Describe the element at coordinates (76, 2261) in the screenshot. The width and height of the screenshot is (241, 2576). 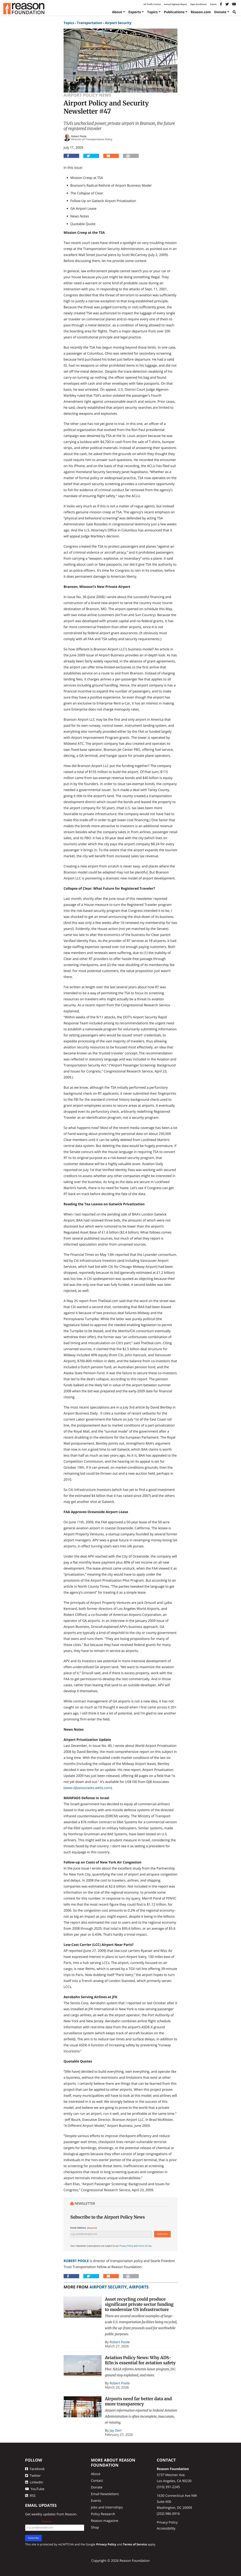
I see `Robert Poole` at that location.